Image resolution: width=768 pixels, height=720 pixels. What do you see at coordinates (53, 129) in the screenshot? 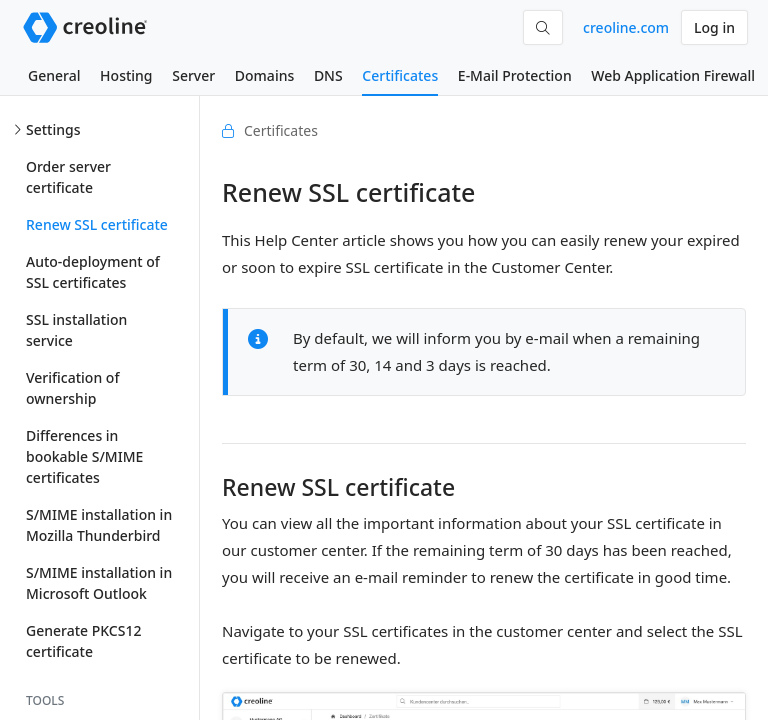
I see `Settings` at bounding box center [53, 129].